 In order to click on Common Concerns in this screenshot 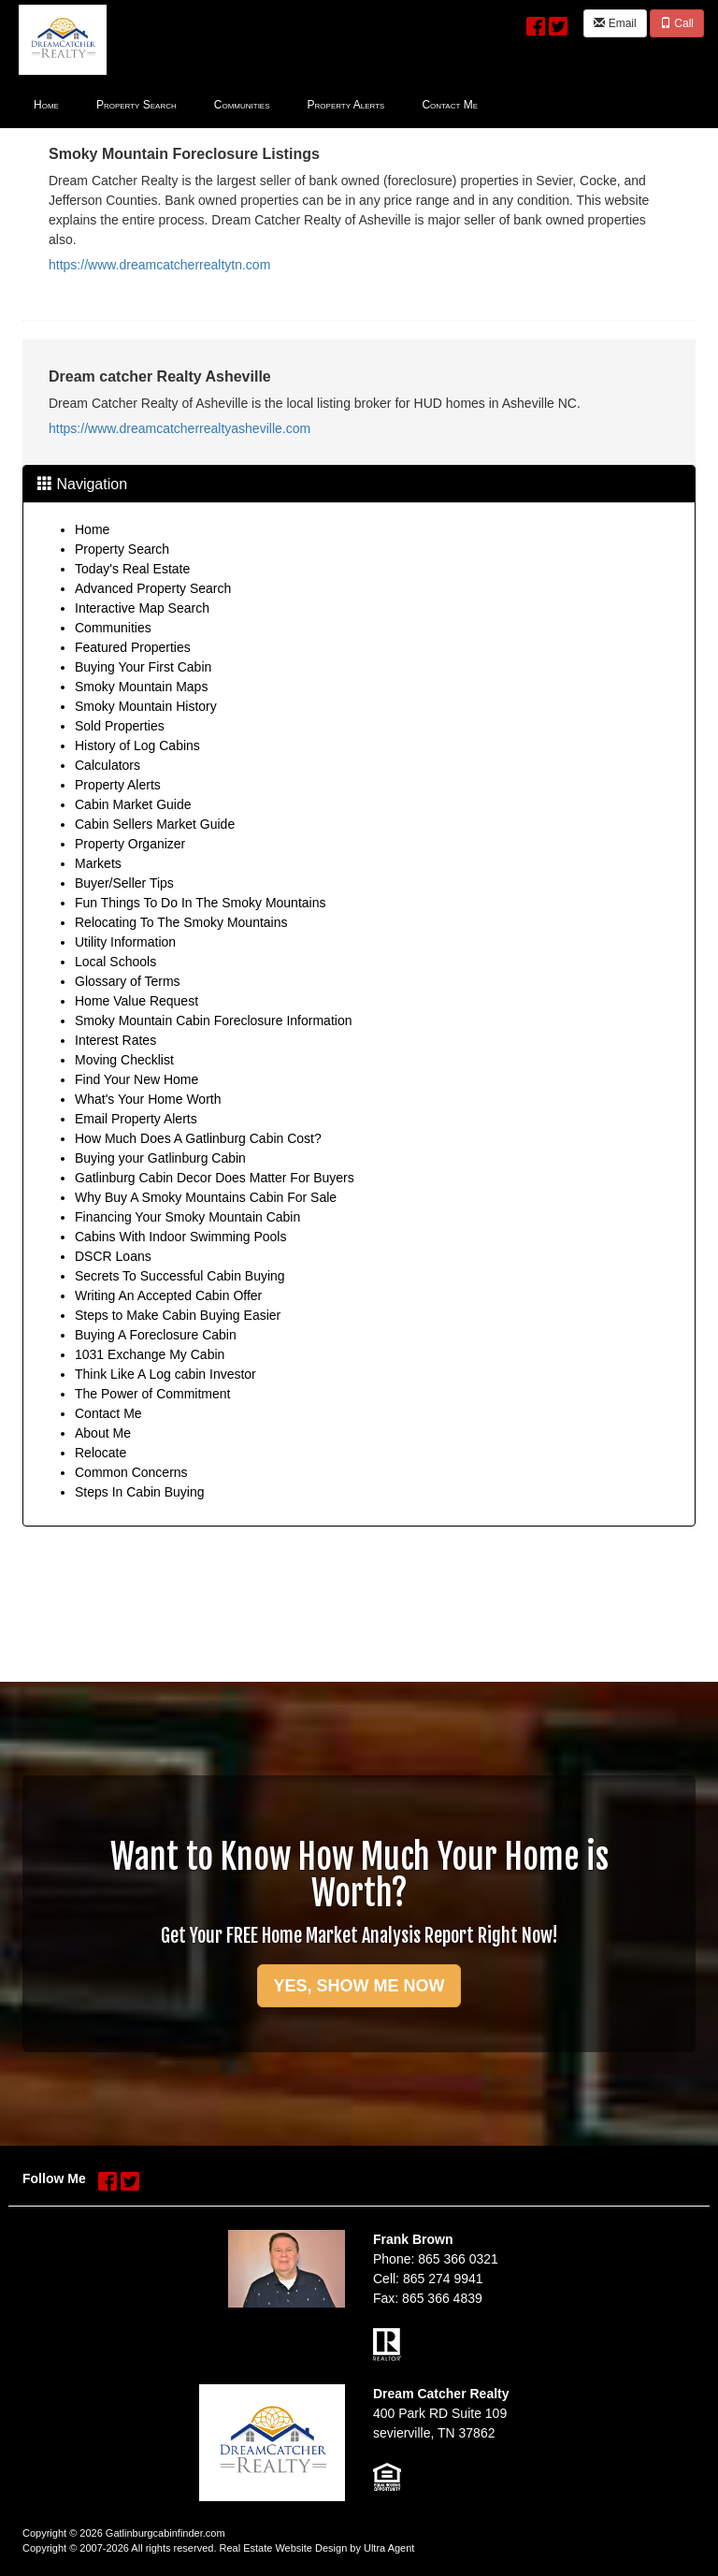, I will do `click(131, 1472)`.